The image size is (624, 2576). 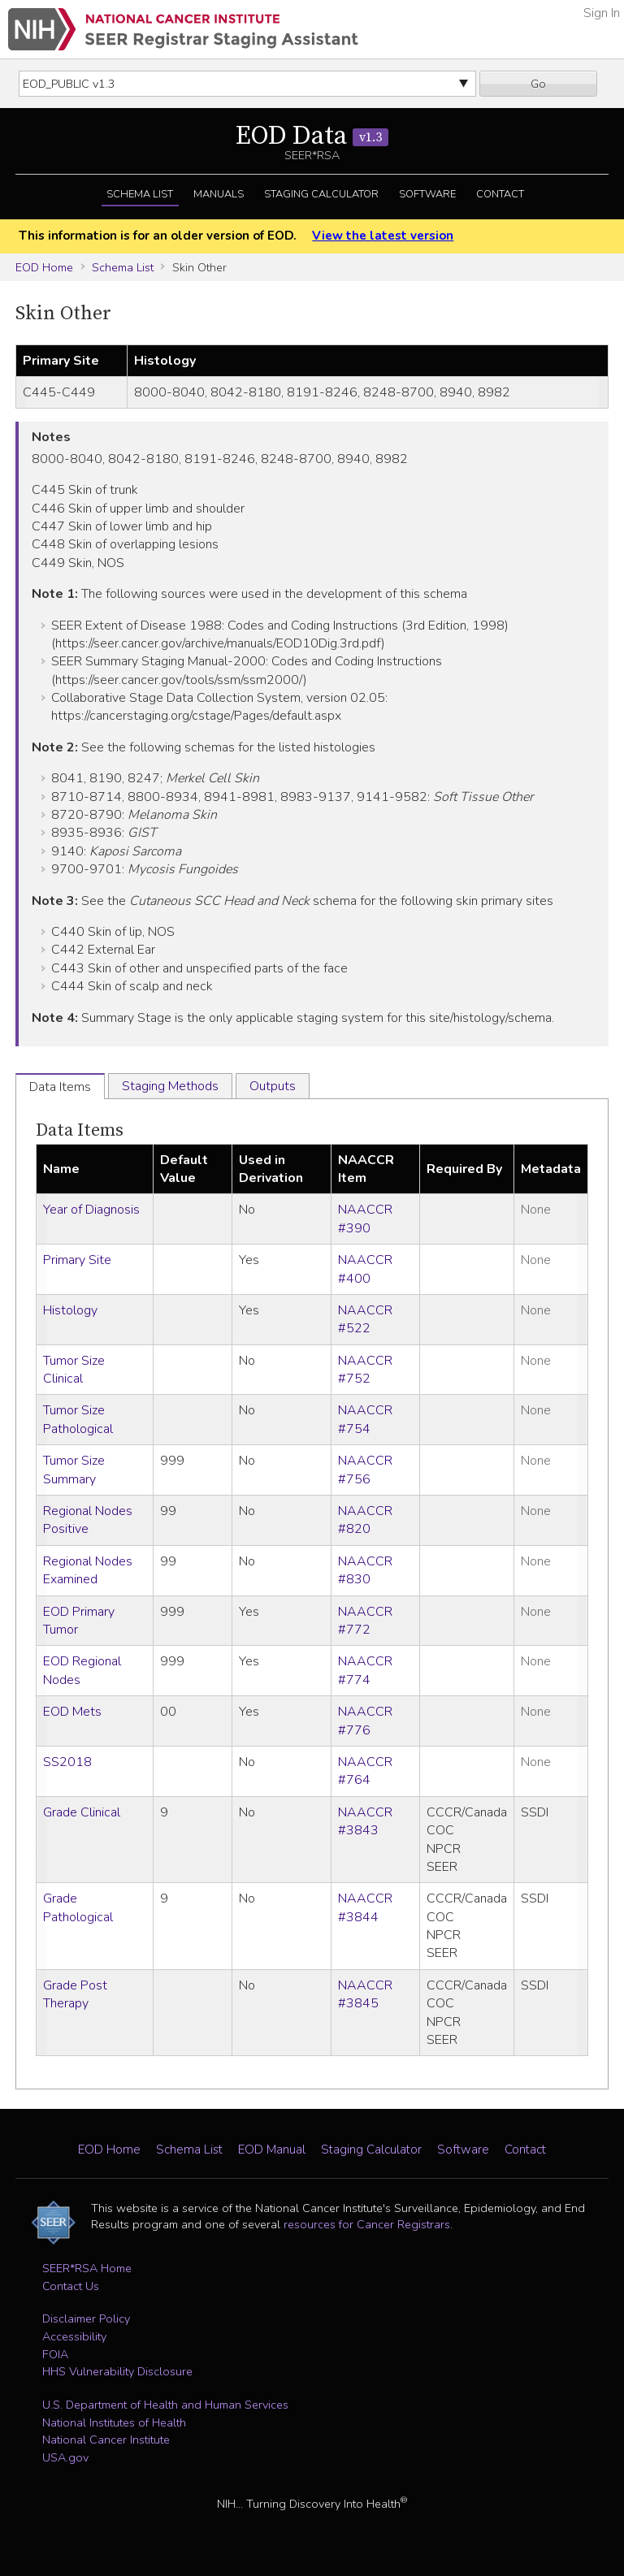 What do you see at coordinates (365, 1218) in the screenshot?
I see `NAACCR #390` at bounding box center [365, 1218].